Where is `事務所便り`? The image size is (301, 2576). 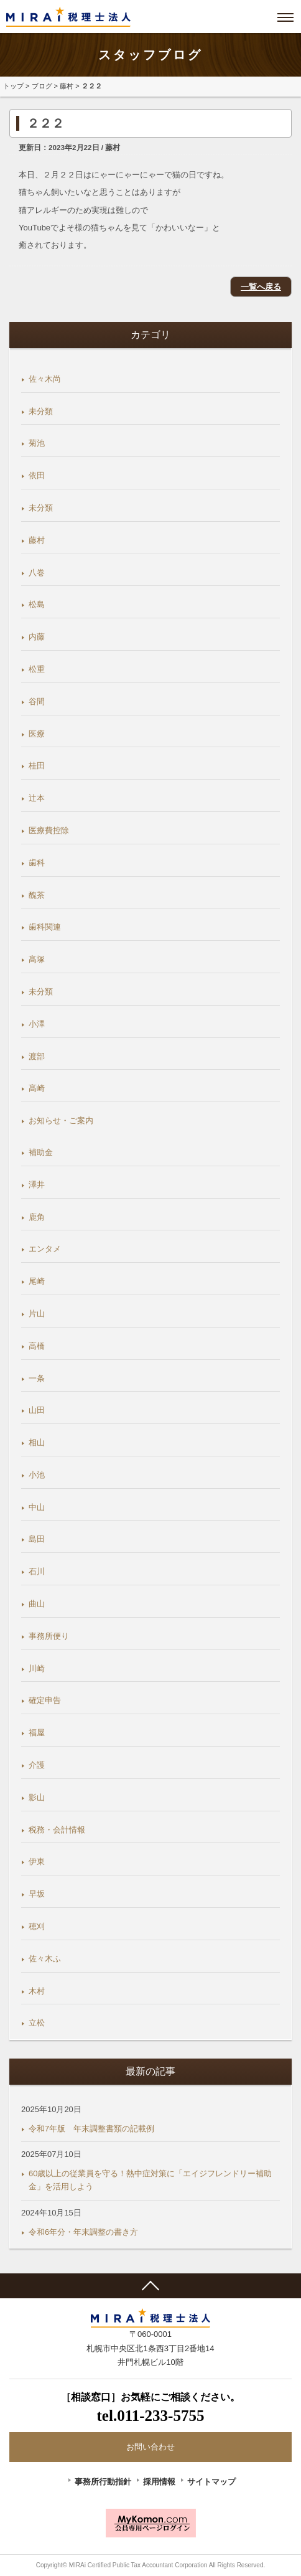
事務所便り is located at coordinates (49, 1636).